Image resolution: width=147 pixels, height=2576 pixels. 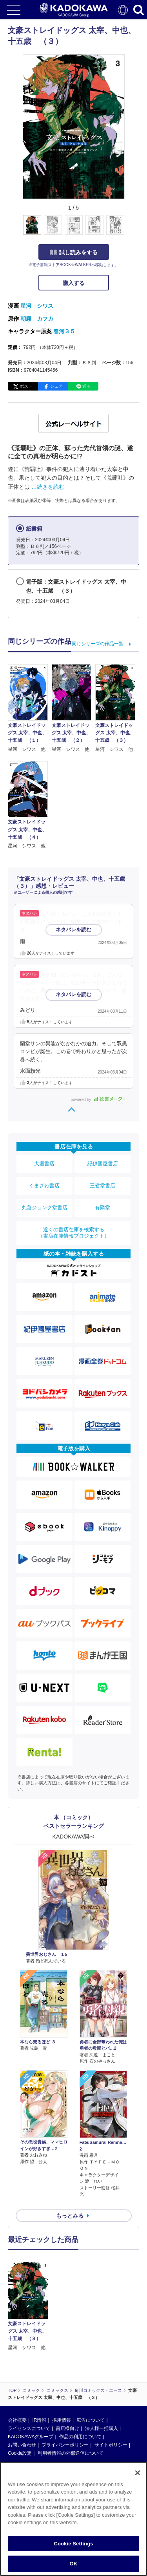 I want to click on 朝霧 カフカ, so click(x=36, y=319).